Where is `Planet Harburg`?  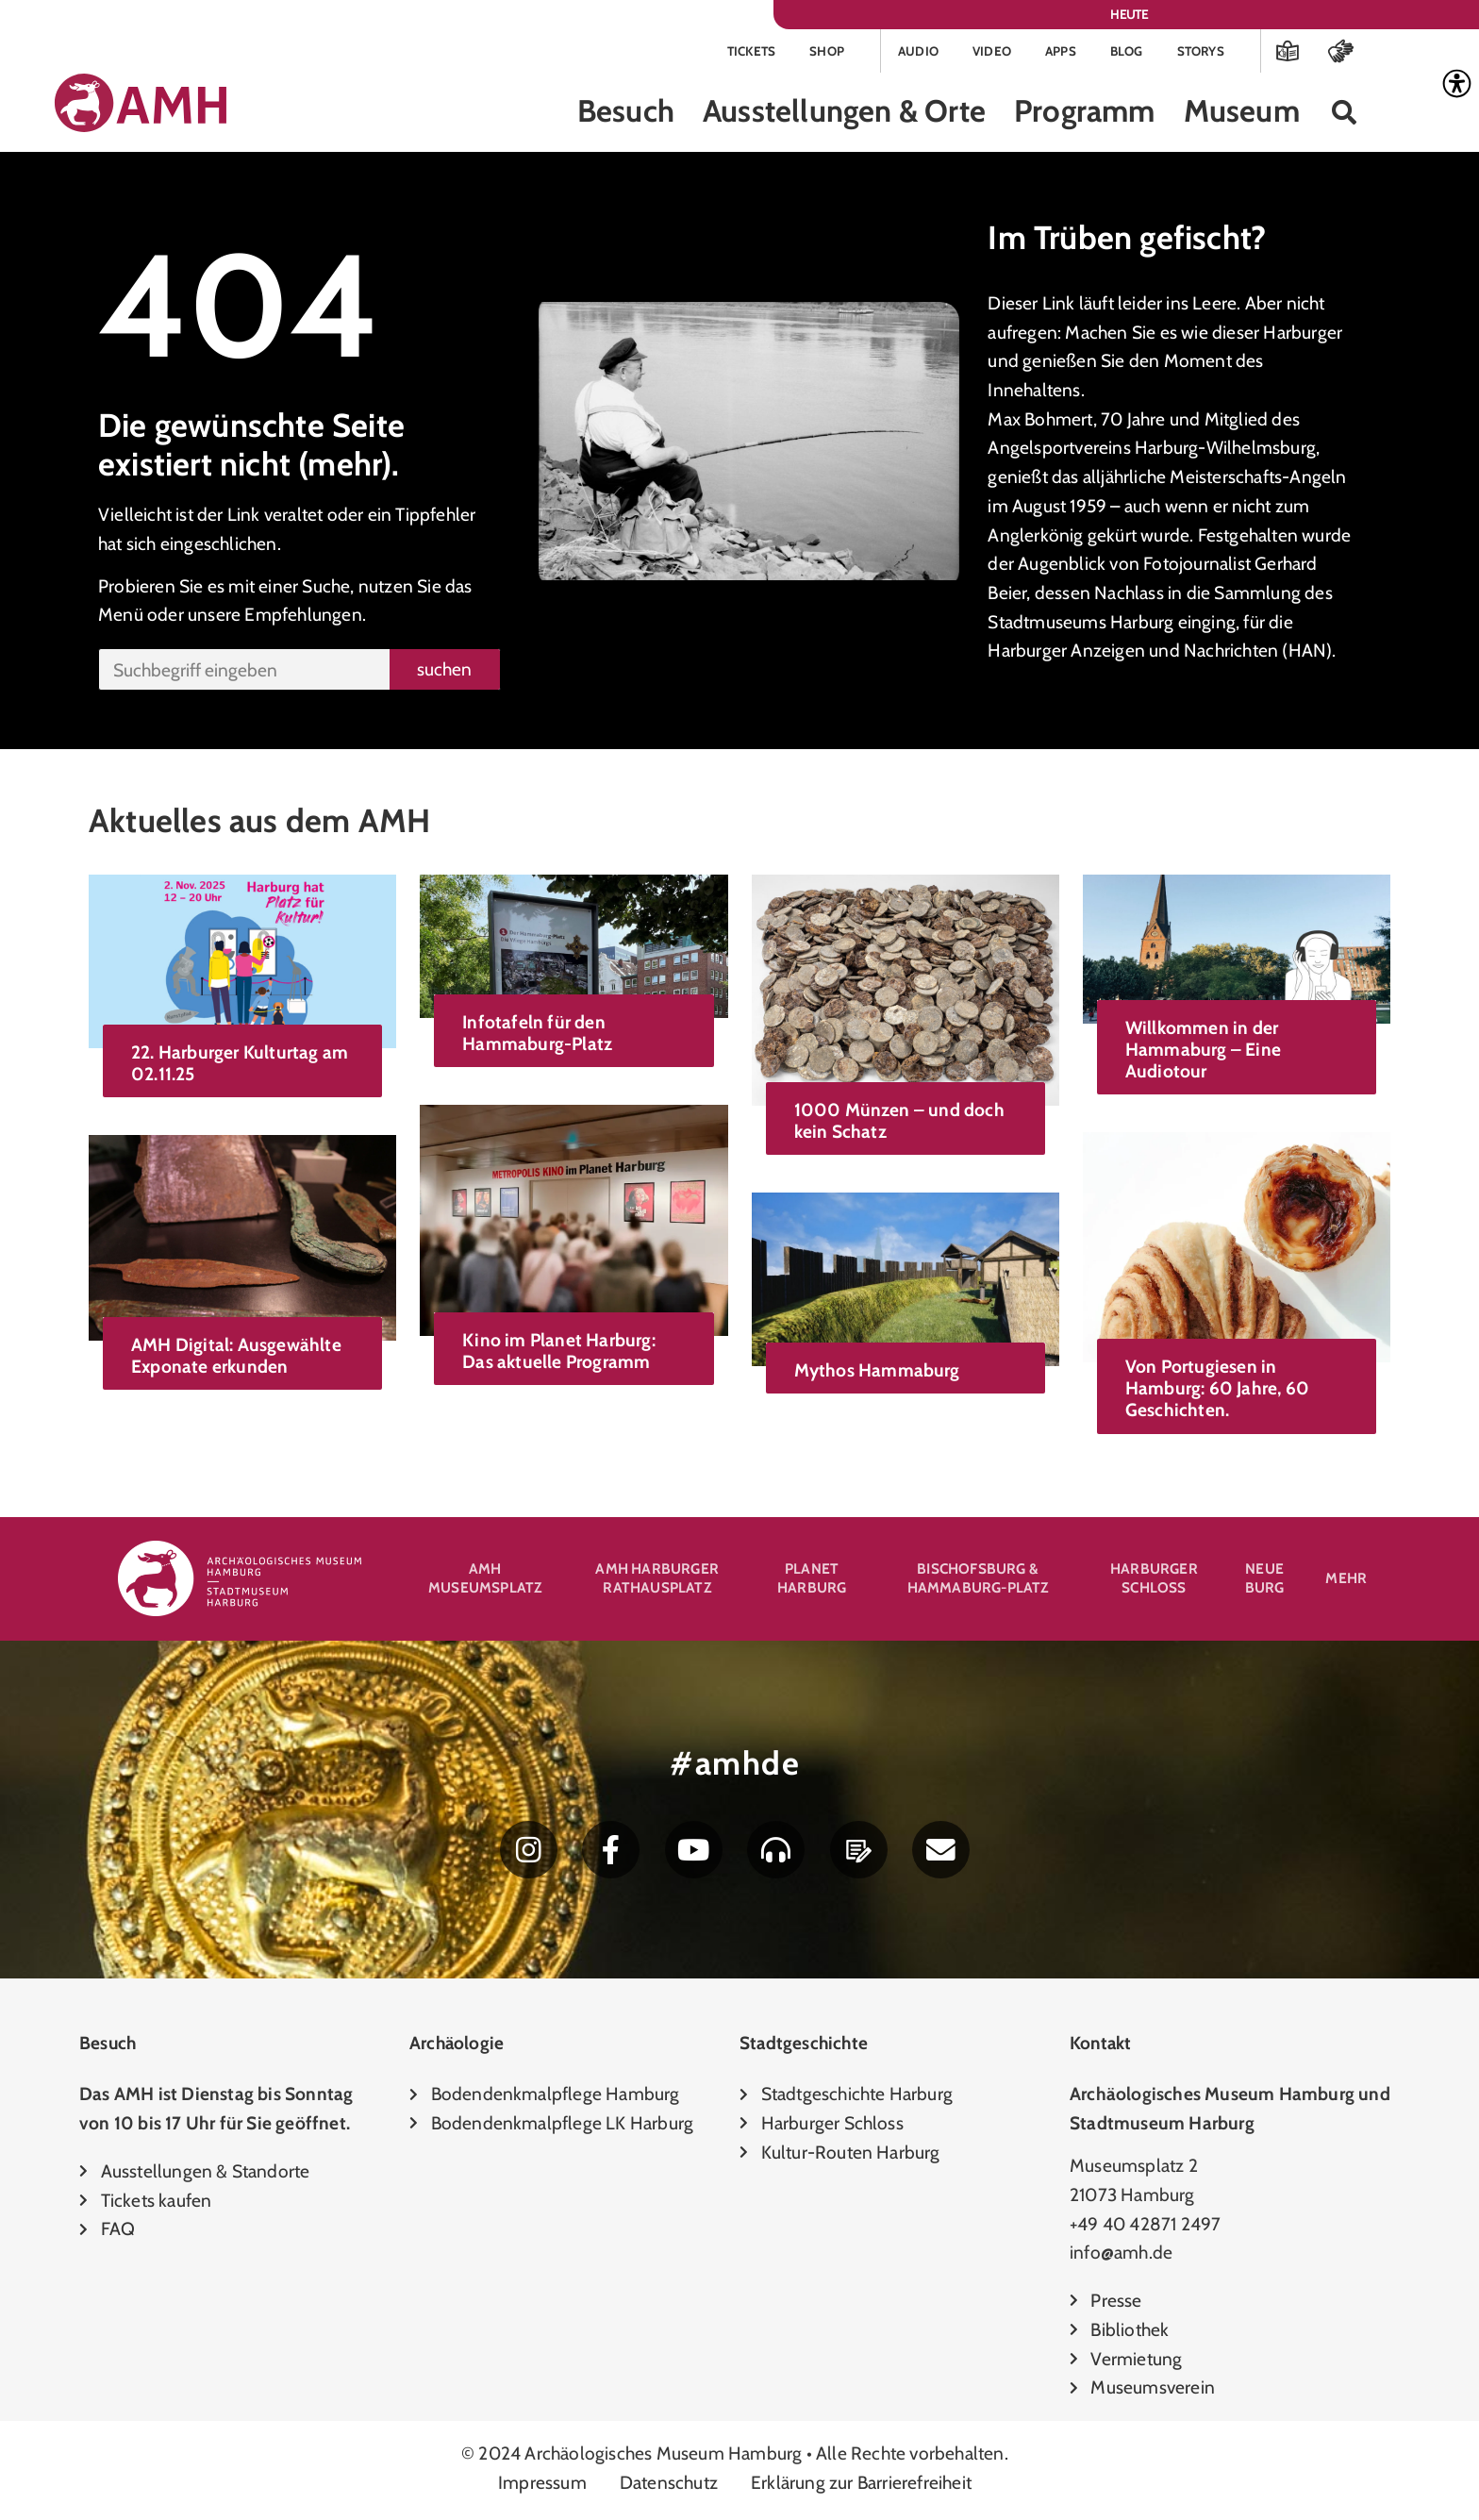
Planet Harburg is located at coordinates (811, 1580).